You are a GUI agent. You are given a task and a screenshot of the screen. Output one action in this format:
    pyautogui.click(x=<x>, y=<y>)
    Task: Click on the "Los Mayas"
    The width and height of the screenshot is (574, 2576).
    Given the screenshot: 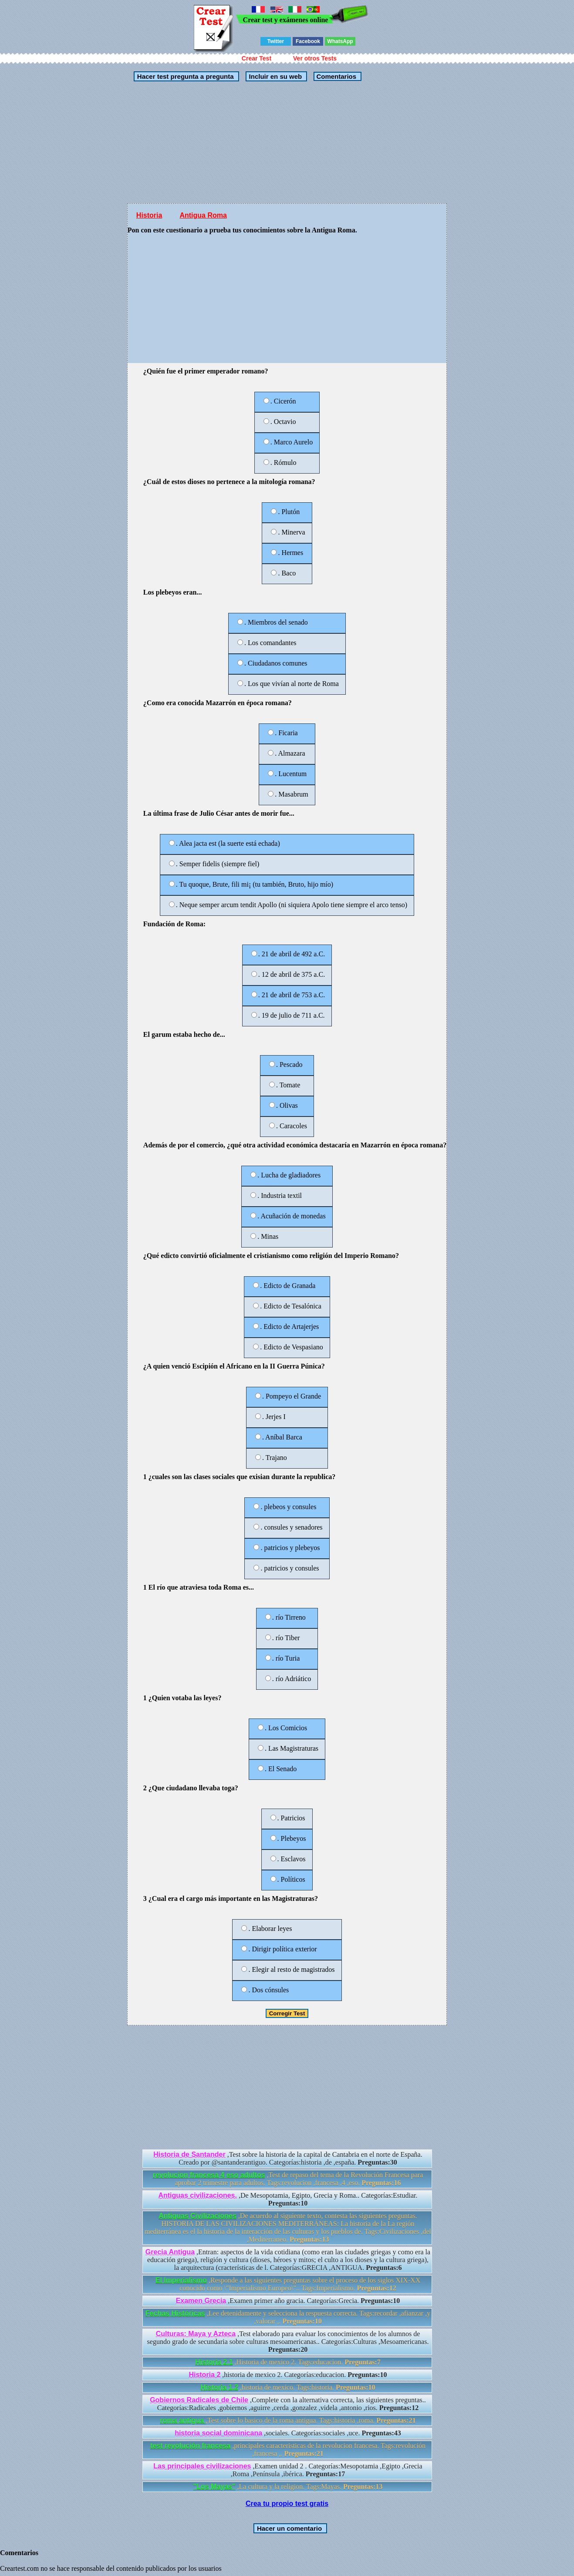 What is the action you would take?
    pyautogui.click(x=214, y=2486)
    